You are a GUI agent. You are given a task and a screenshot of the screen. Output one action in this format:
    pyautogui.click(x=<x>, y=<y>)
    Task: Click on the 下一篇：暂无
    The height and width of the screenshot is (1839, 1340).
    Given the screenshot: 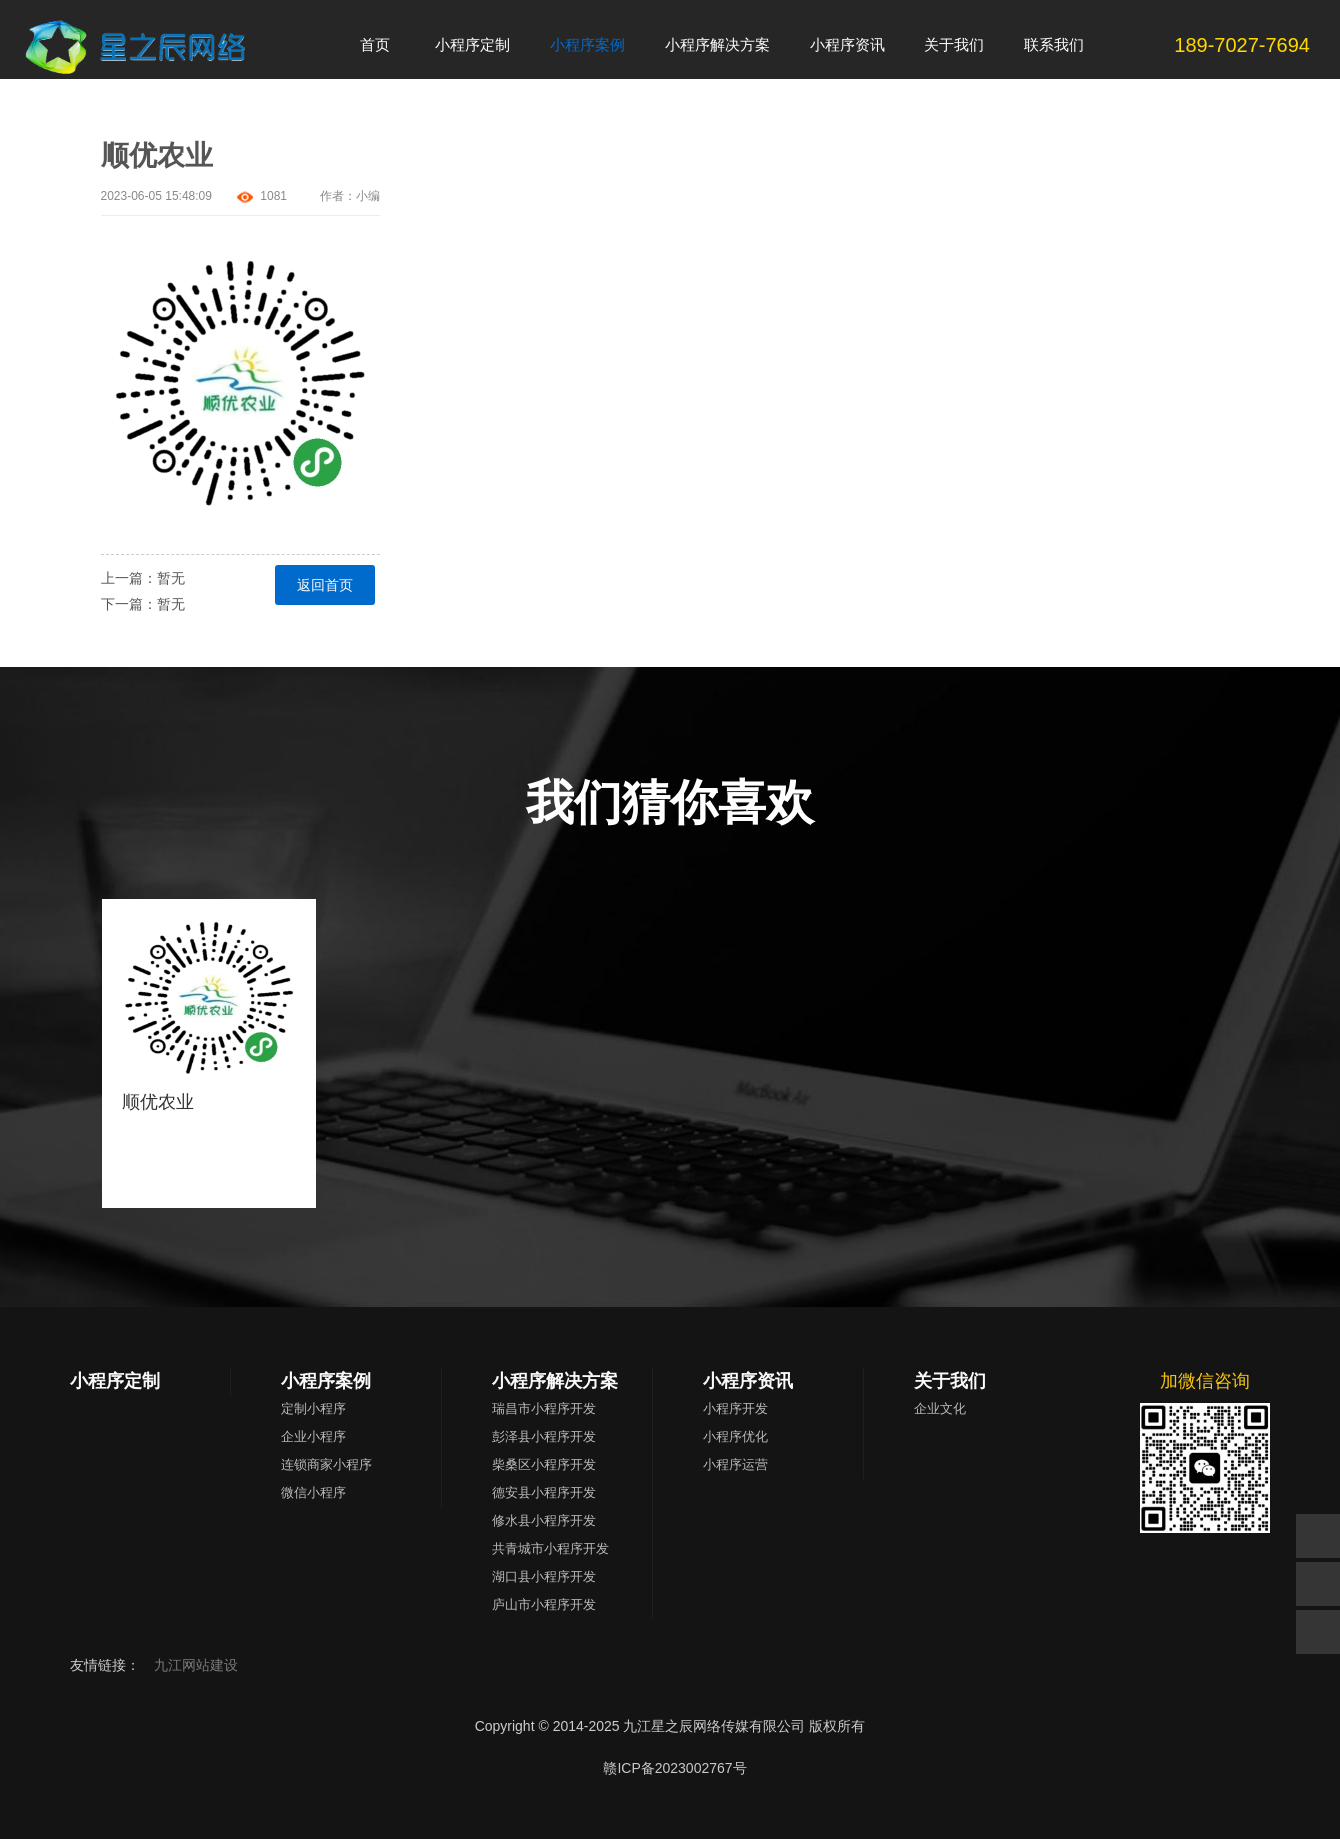 What is the action you would take?
    pyautogui.click(x=143, y=604)
    